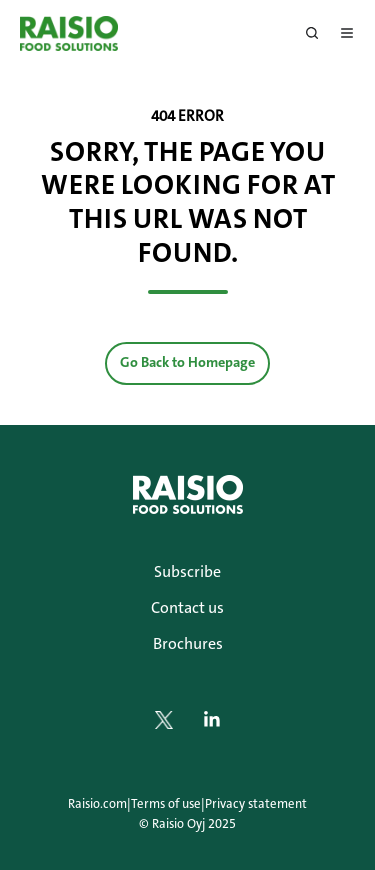  I want to click on Go Back to Homepage, so click(187, 362).